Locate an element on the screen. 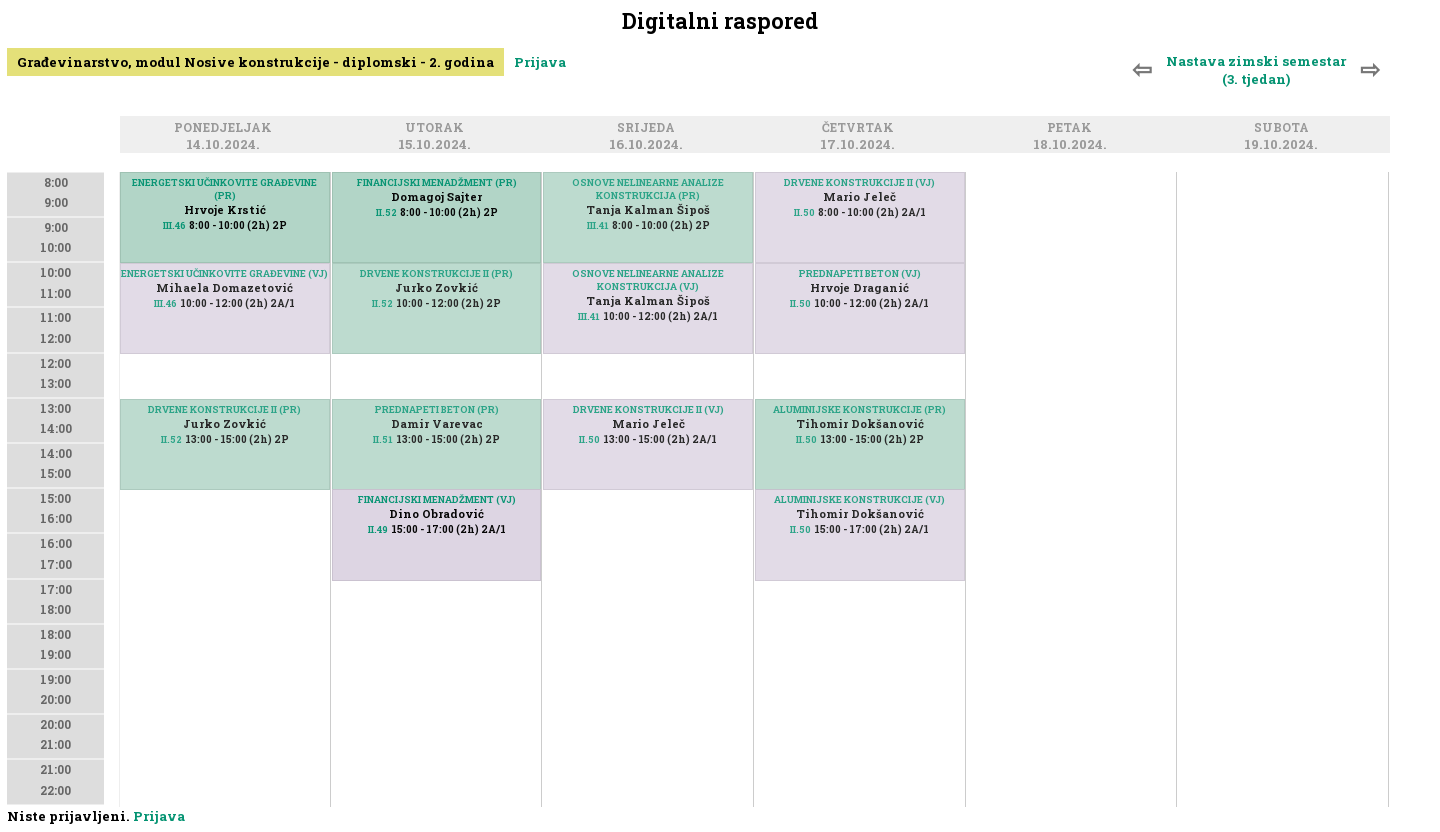 Image resolution: width=1440 pixels, height=832 pixels. II.51 is located at coordinates (383, 439).